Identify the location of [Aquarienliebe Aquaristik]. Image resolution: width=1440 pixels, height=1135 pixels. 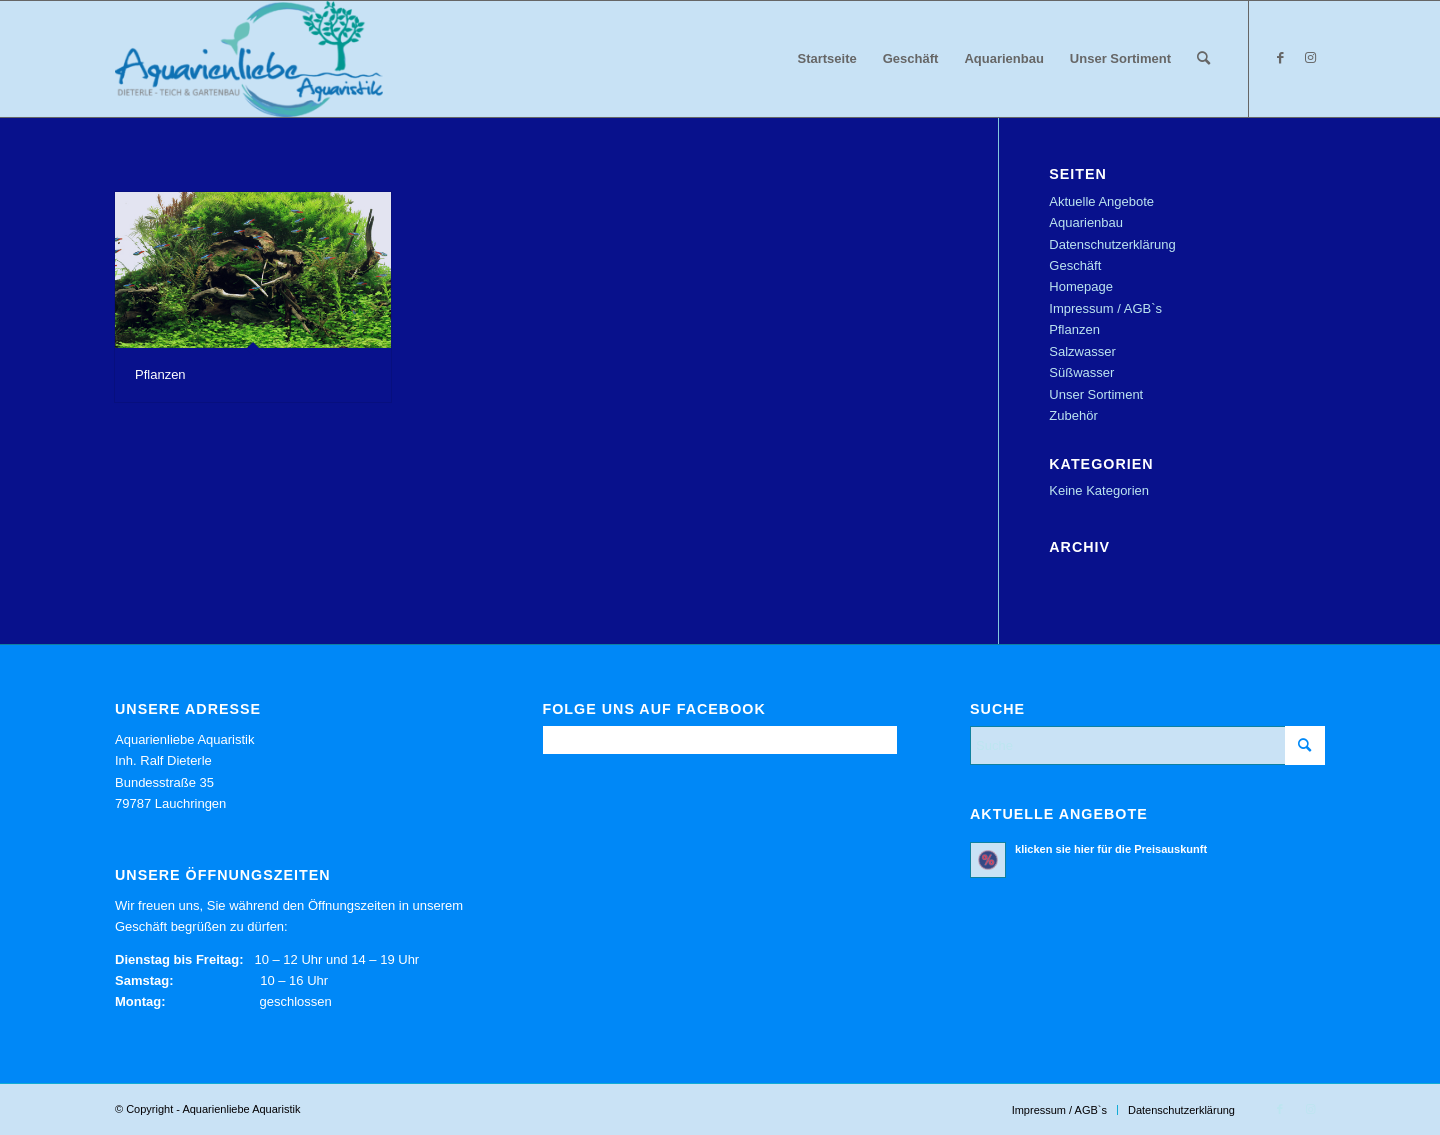
(249, 59).